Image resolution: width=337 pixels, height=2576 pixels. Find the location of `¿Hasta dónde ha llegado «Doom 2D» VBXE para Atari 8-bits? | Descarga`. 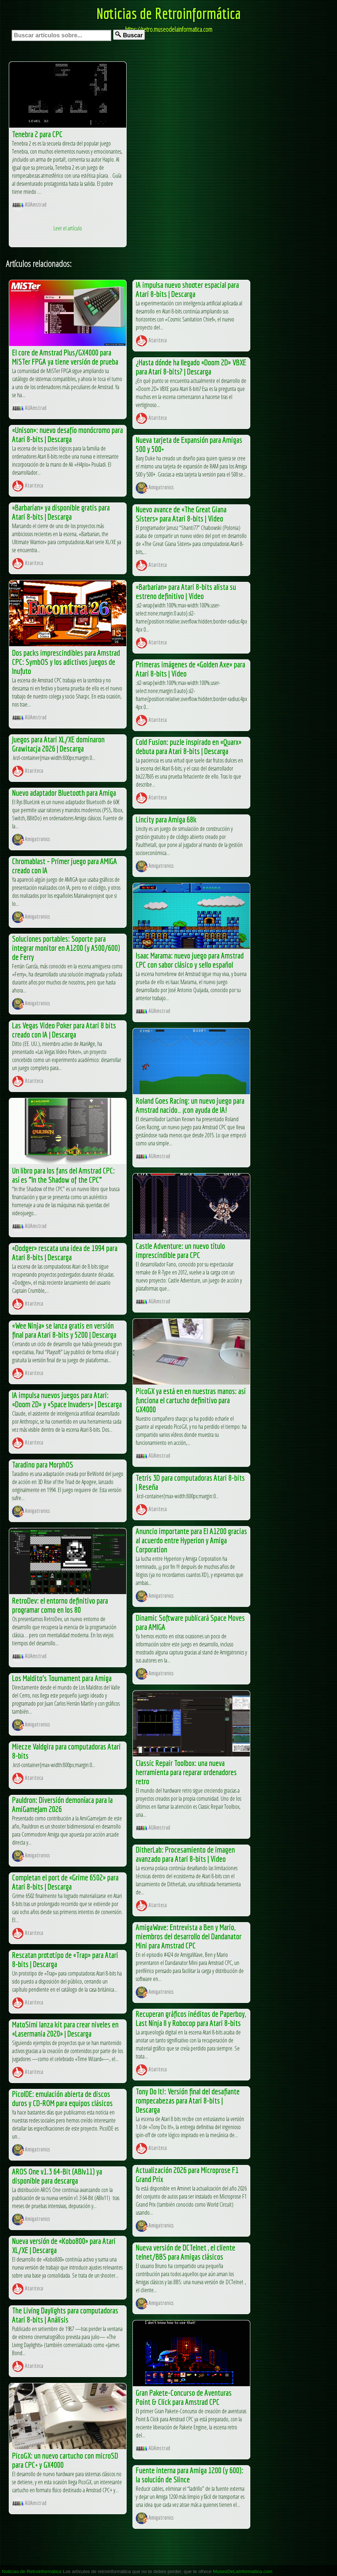

¿Hasta dónde ha llegado «Doom 2D» VBXE para Atari 8-bits? | Descarga is located at coordinates (191, 367).